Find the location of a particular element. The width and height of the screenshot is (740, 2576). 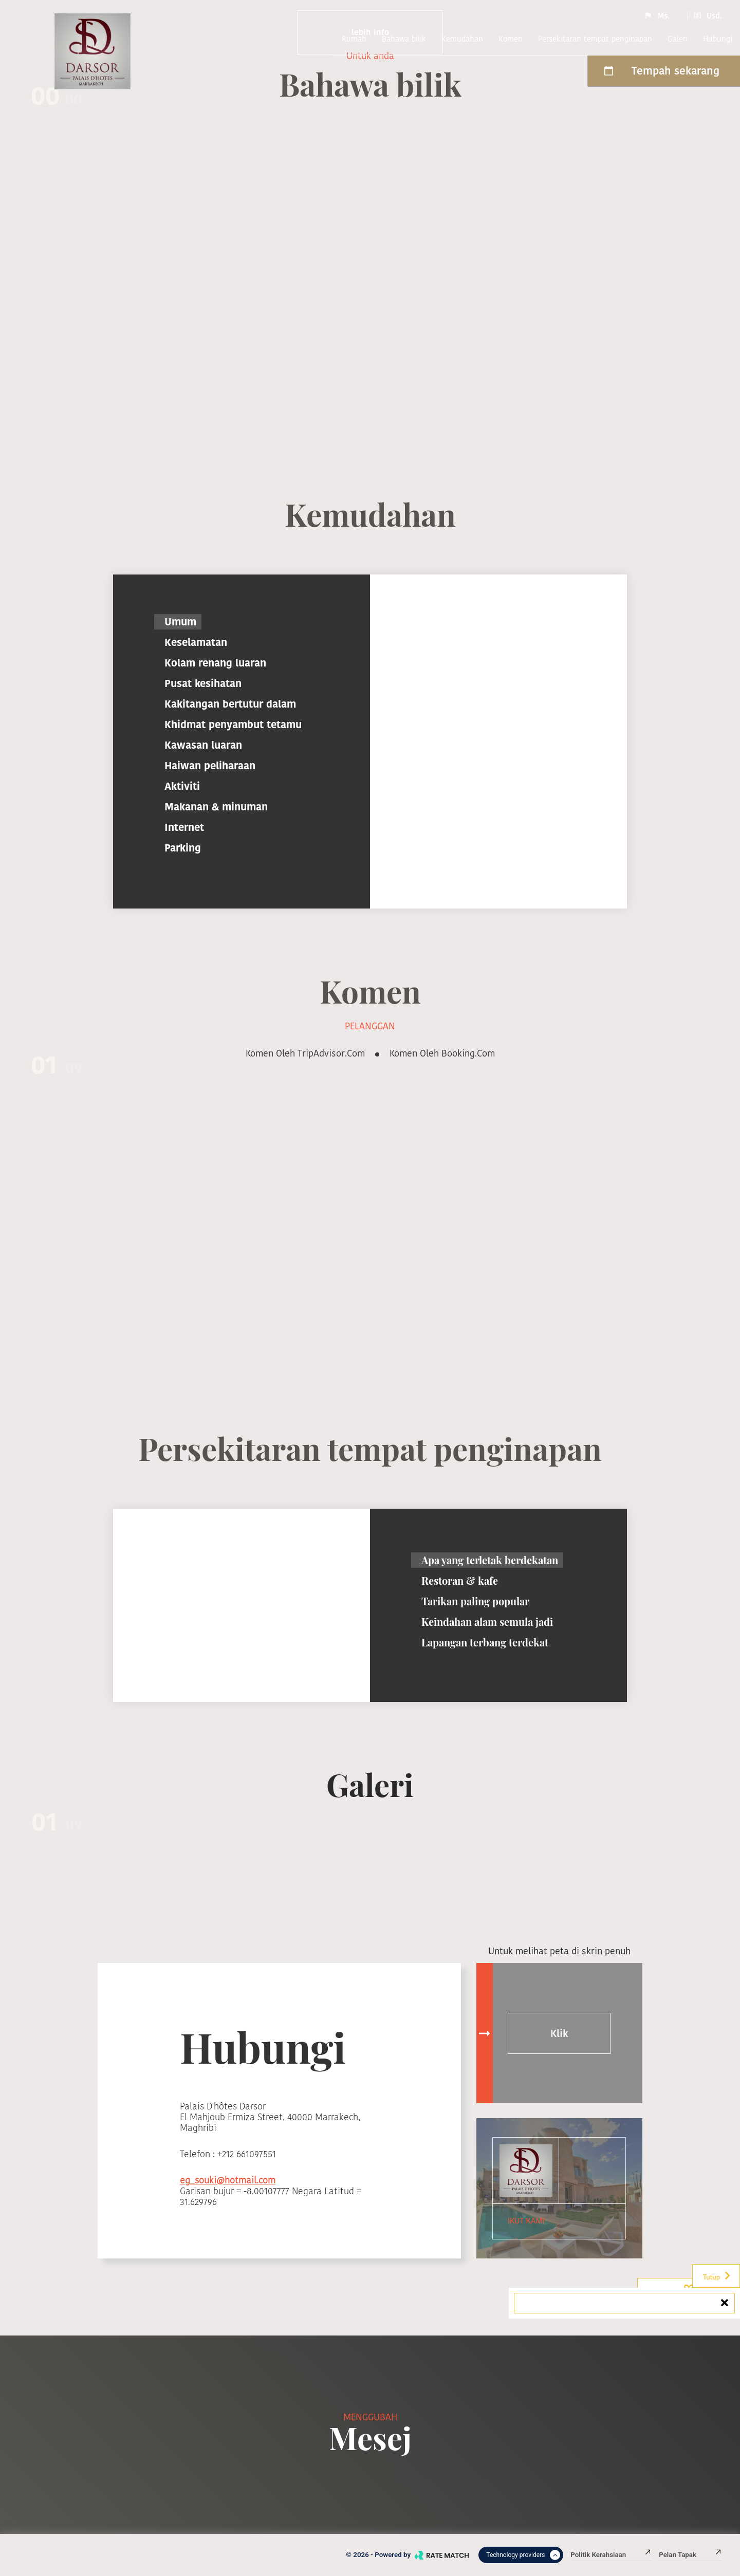

Persekitaran tempat penginapan is located at coordinates (595, 38).